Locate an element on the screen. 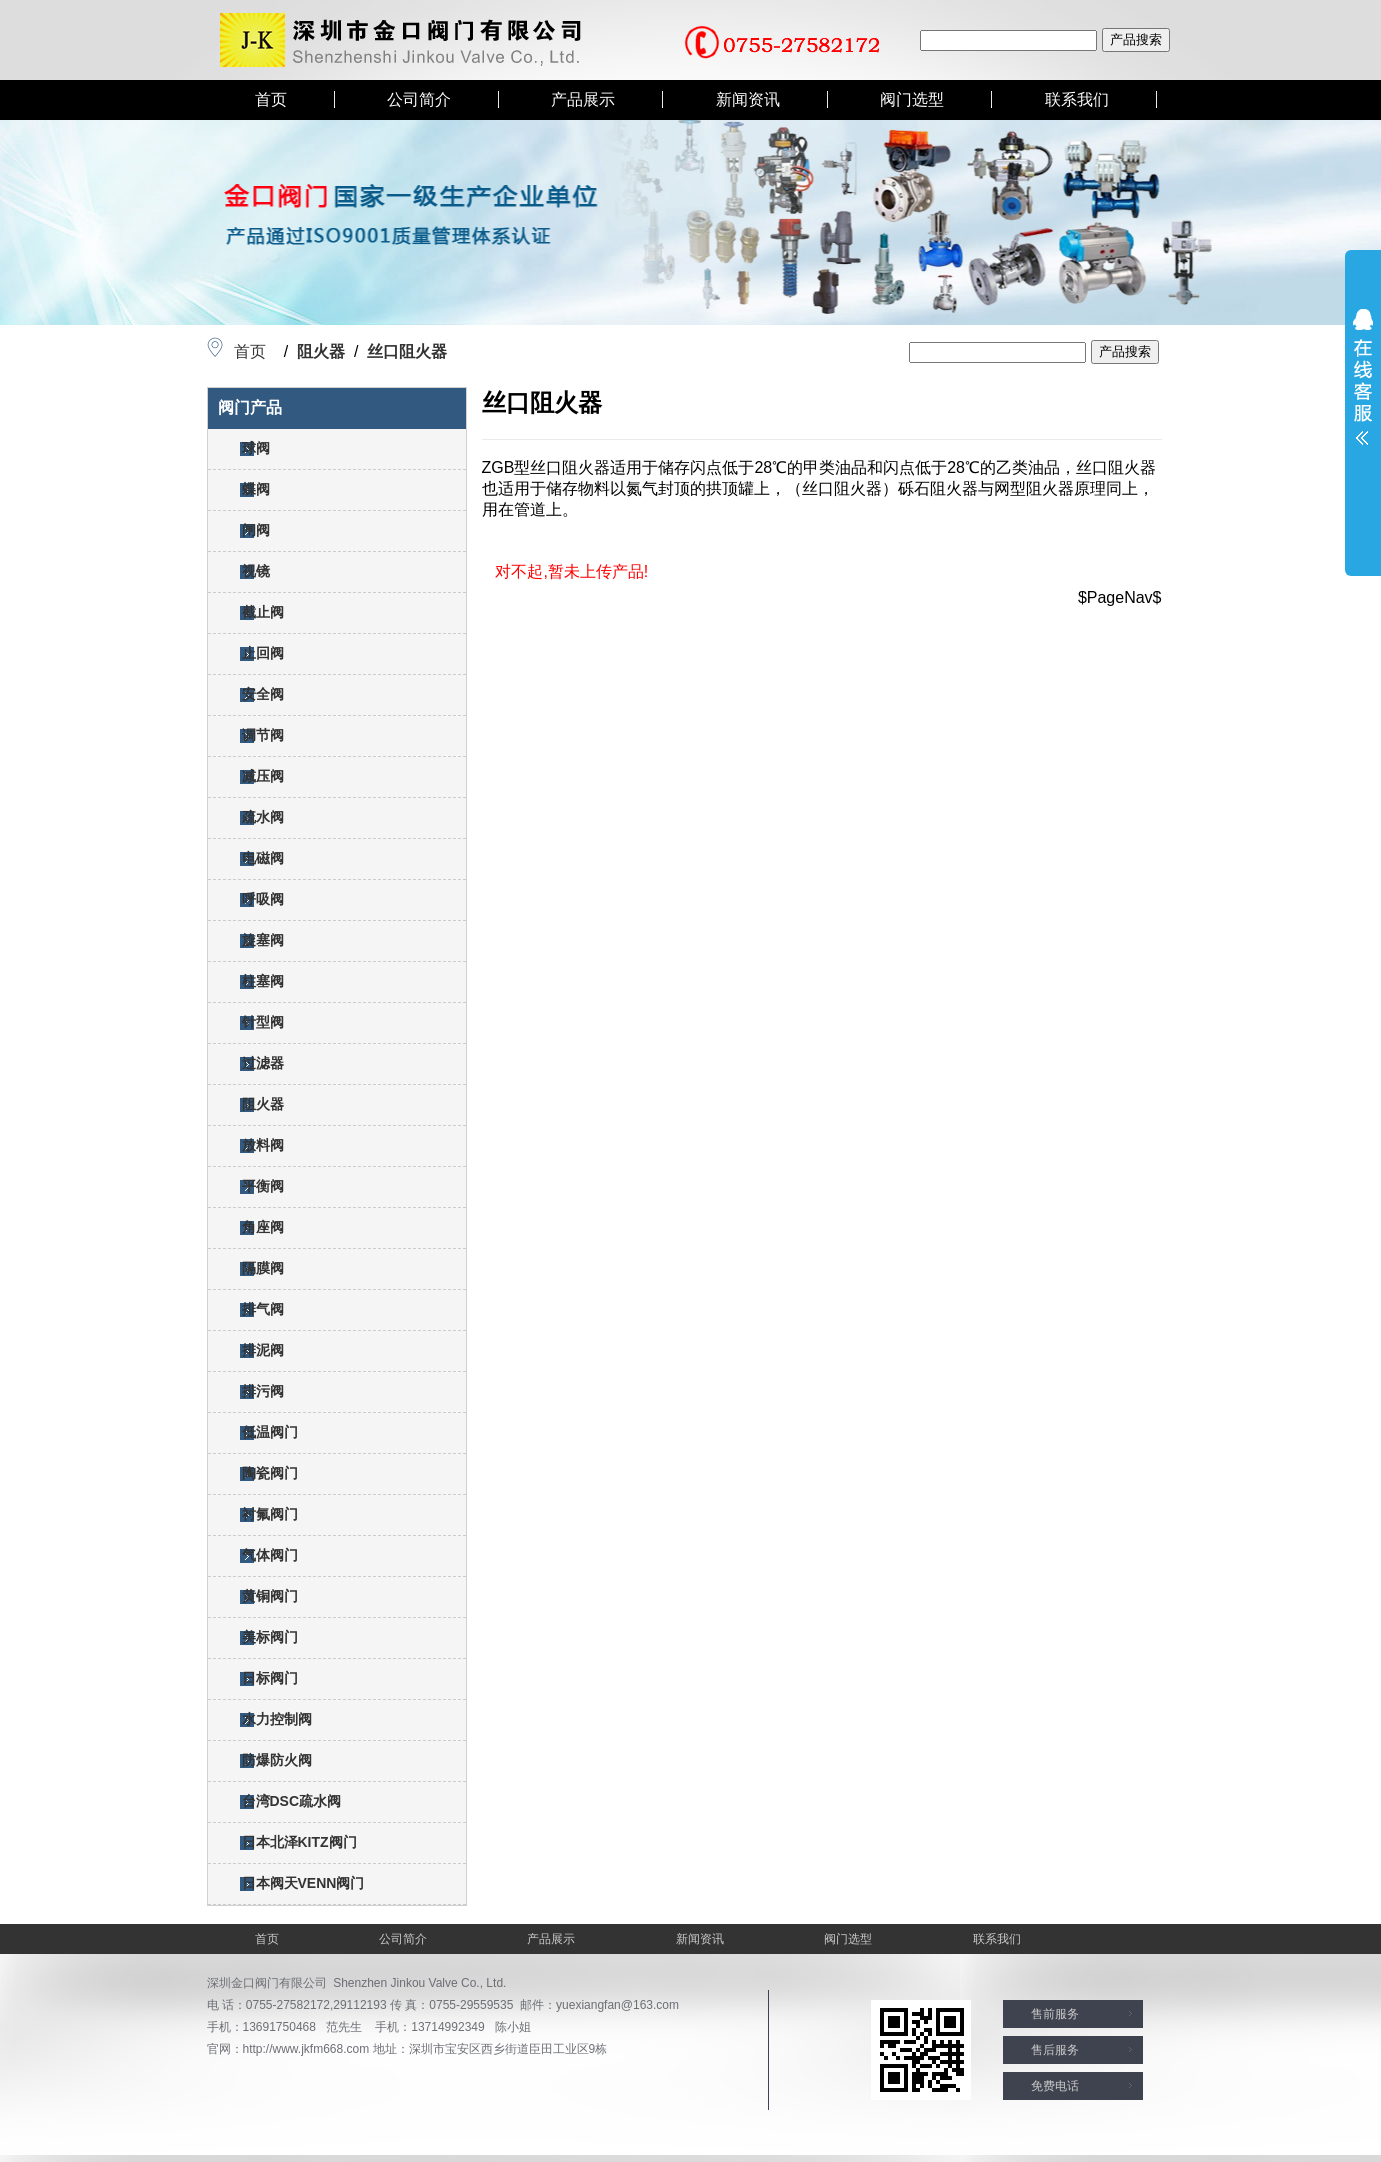  联系我们 is located at coordinates (1077, 99).